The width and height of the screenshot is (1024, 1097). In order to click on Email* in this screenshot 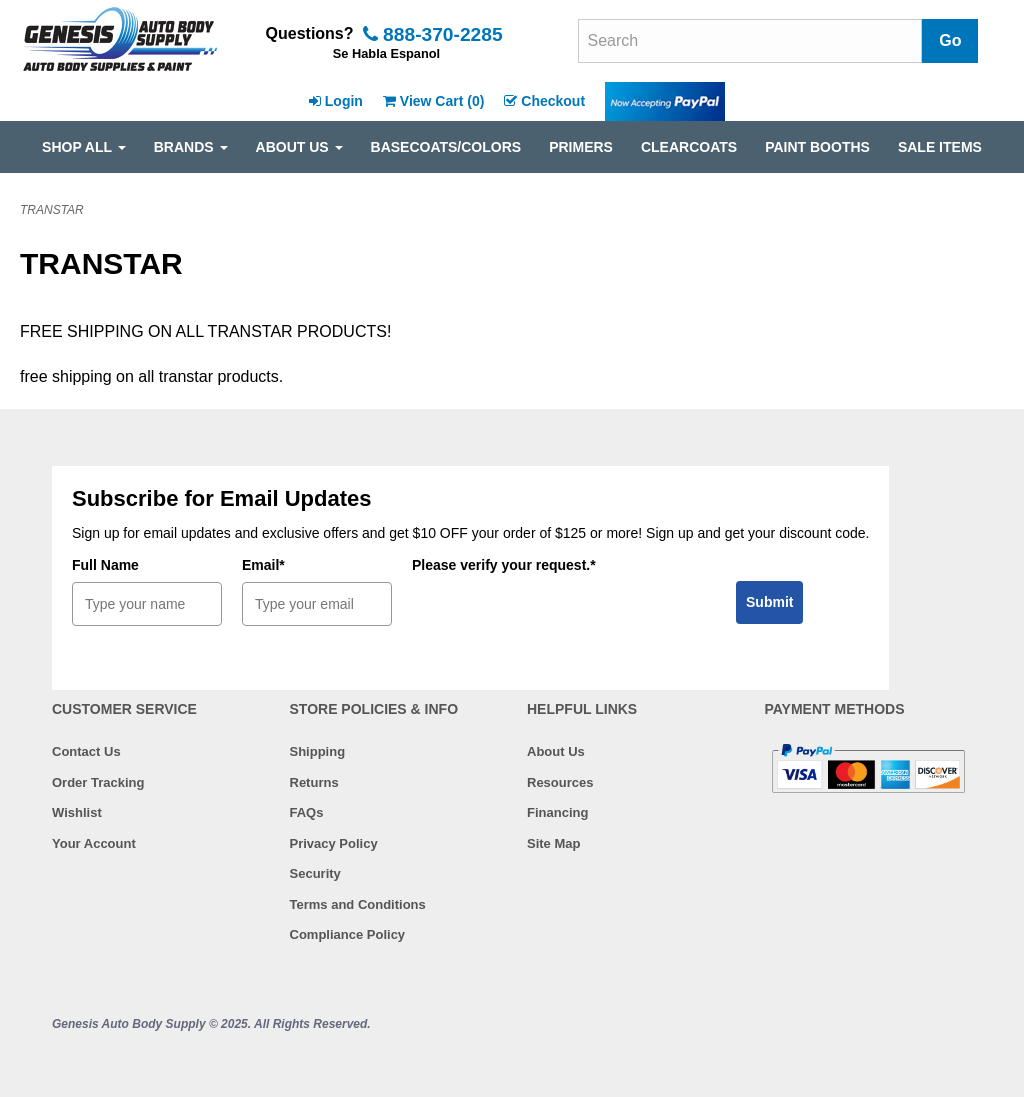, I will do `click(263, 565)`.